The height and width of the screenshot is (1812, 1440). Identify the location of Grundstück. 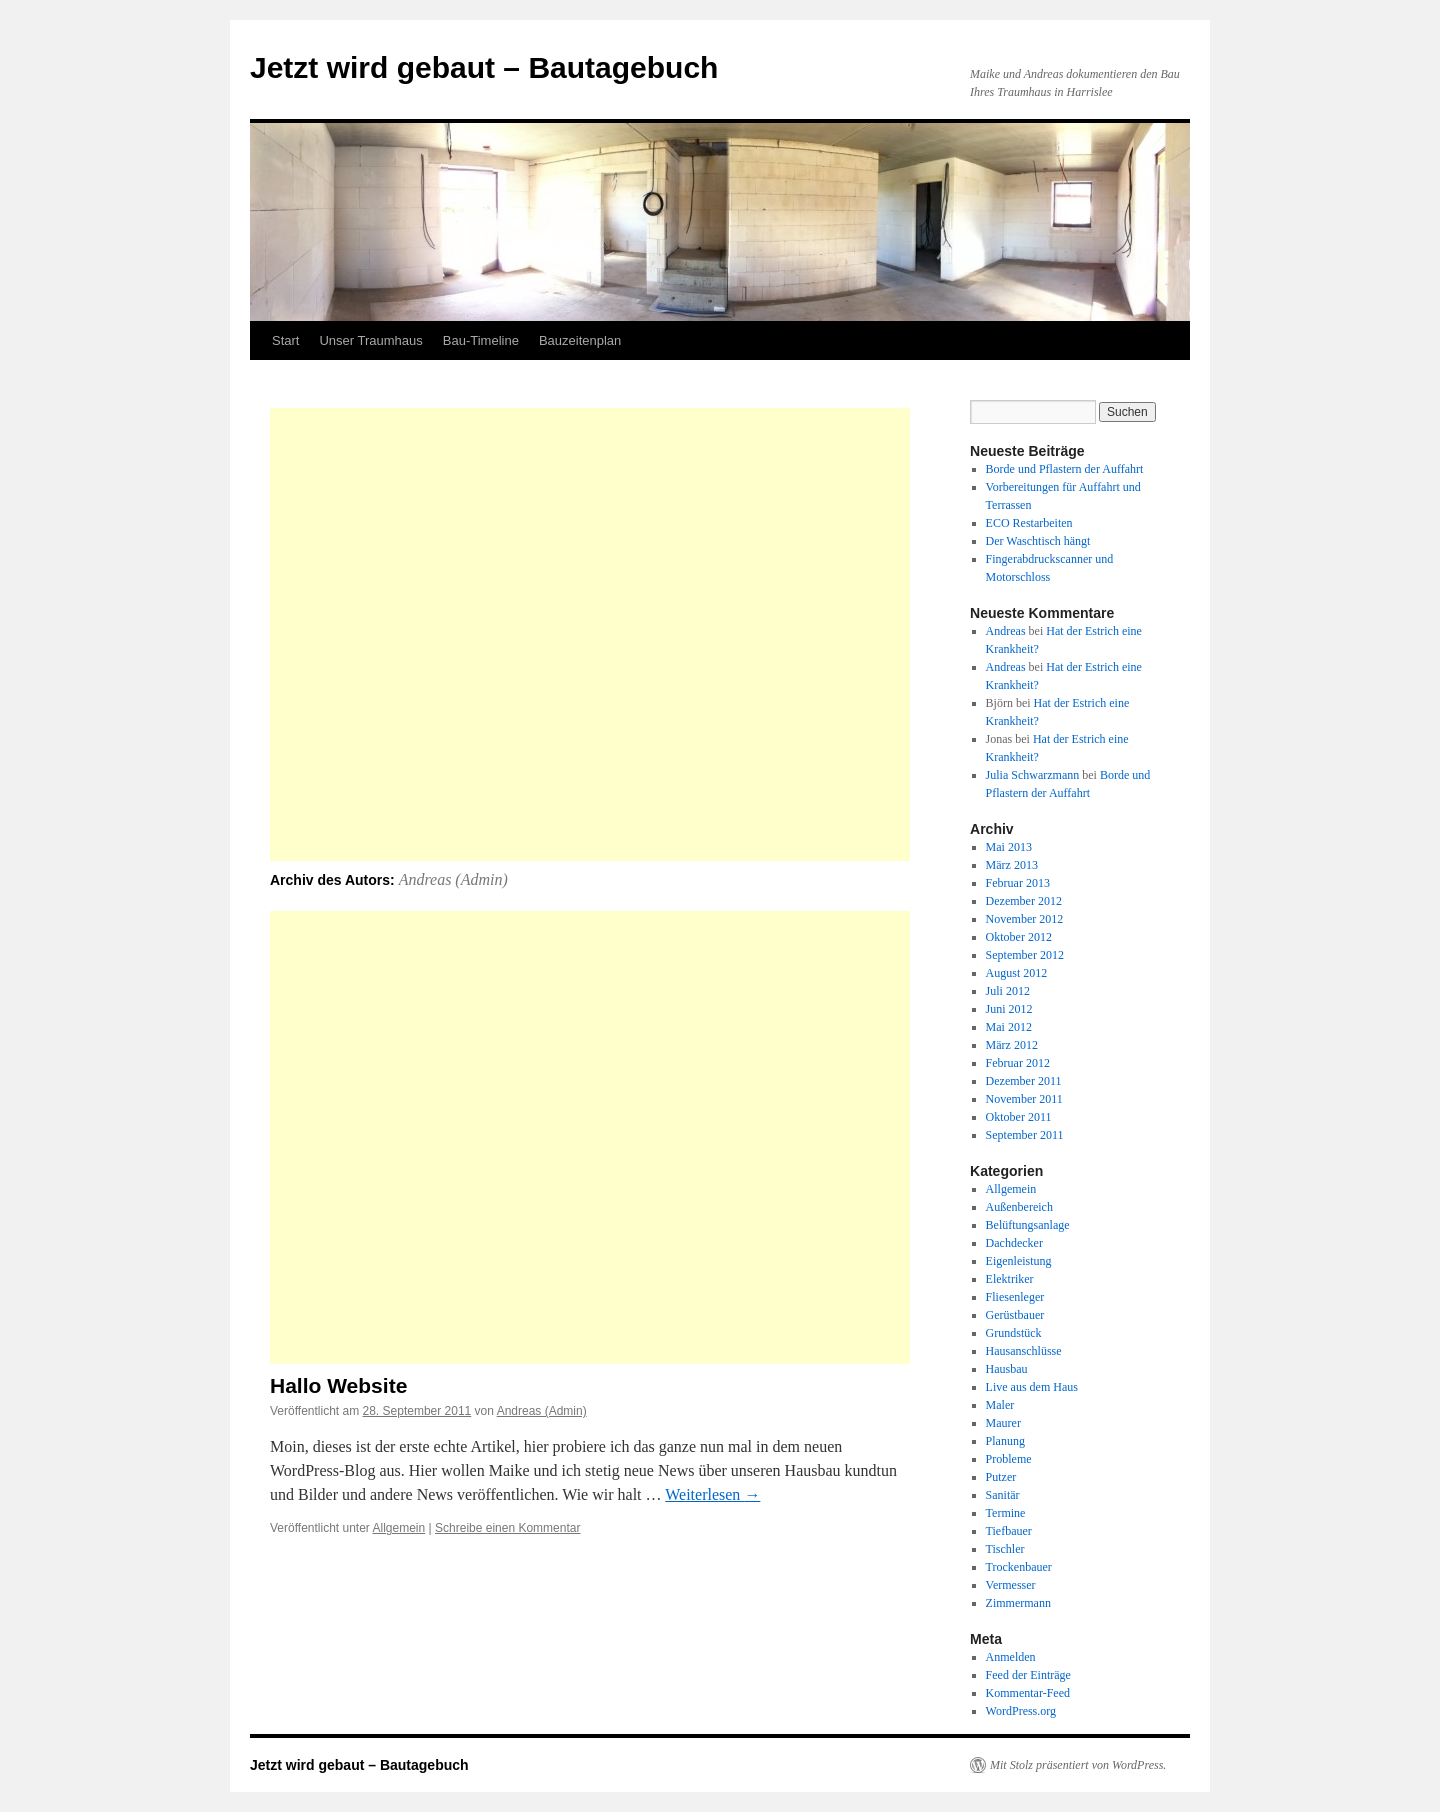
(1014, 1333).